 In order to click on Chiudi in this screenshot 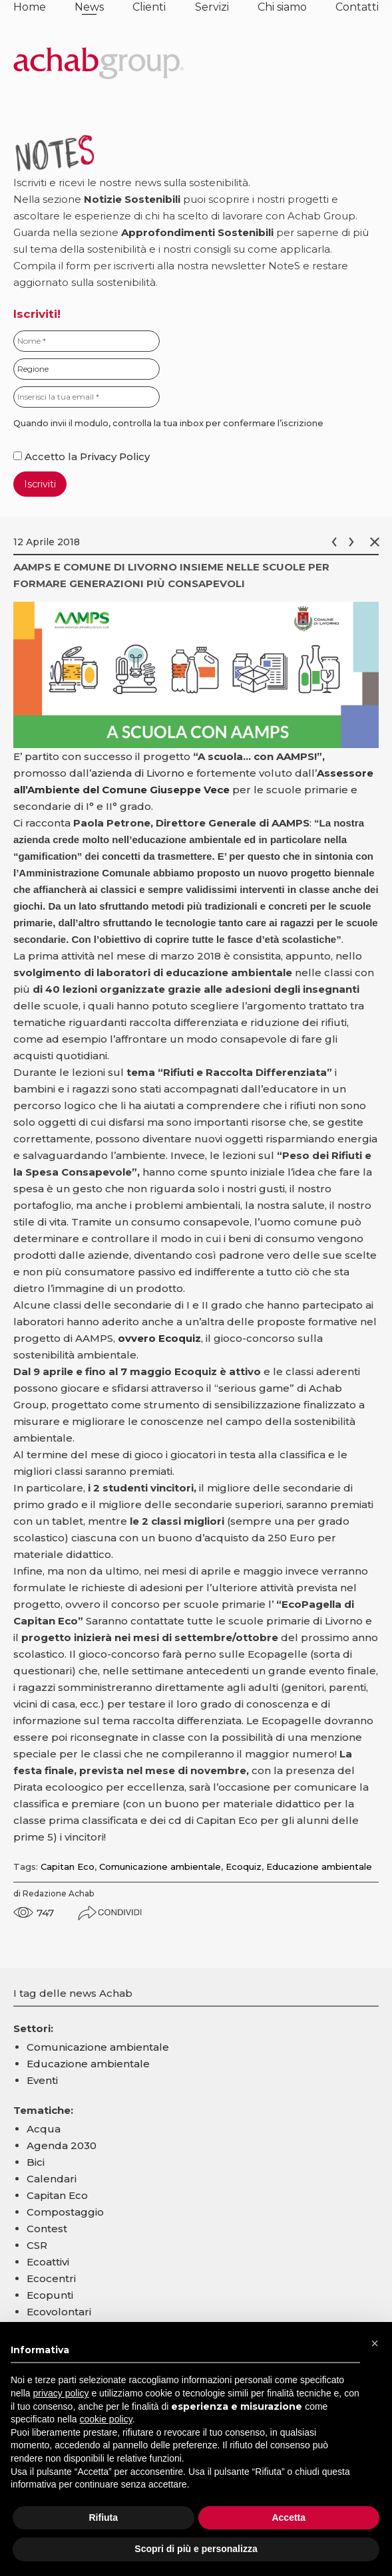, I will do `click(377, 542)`.